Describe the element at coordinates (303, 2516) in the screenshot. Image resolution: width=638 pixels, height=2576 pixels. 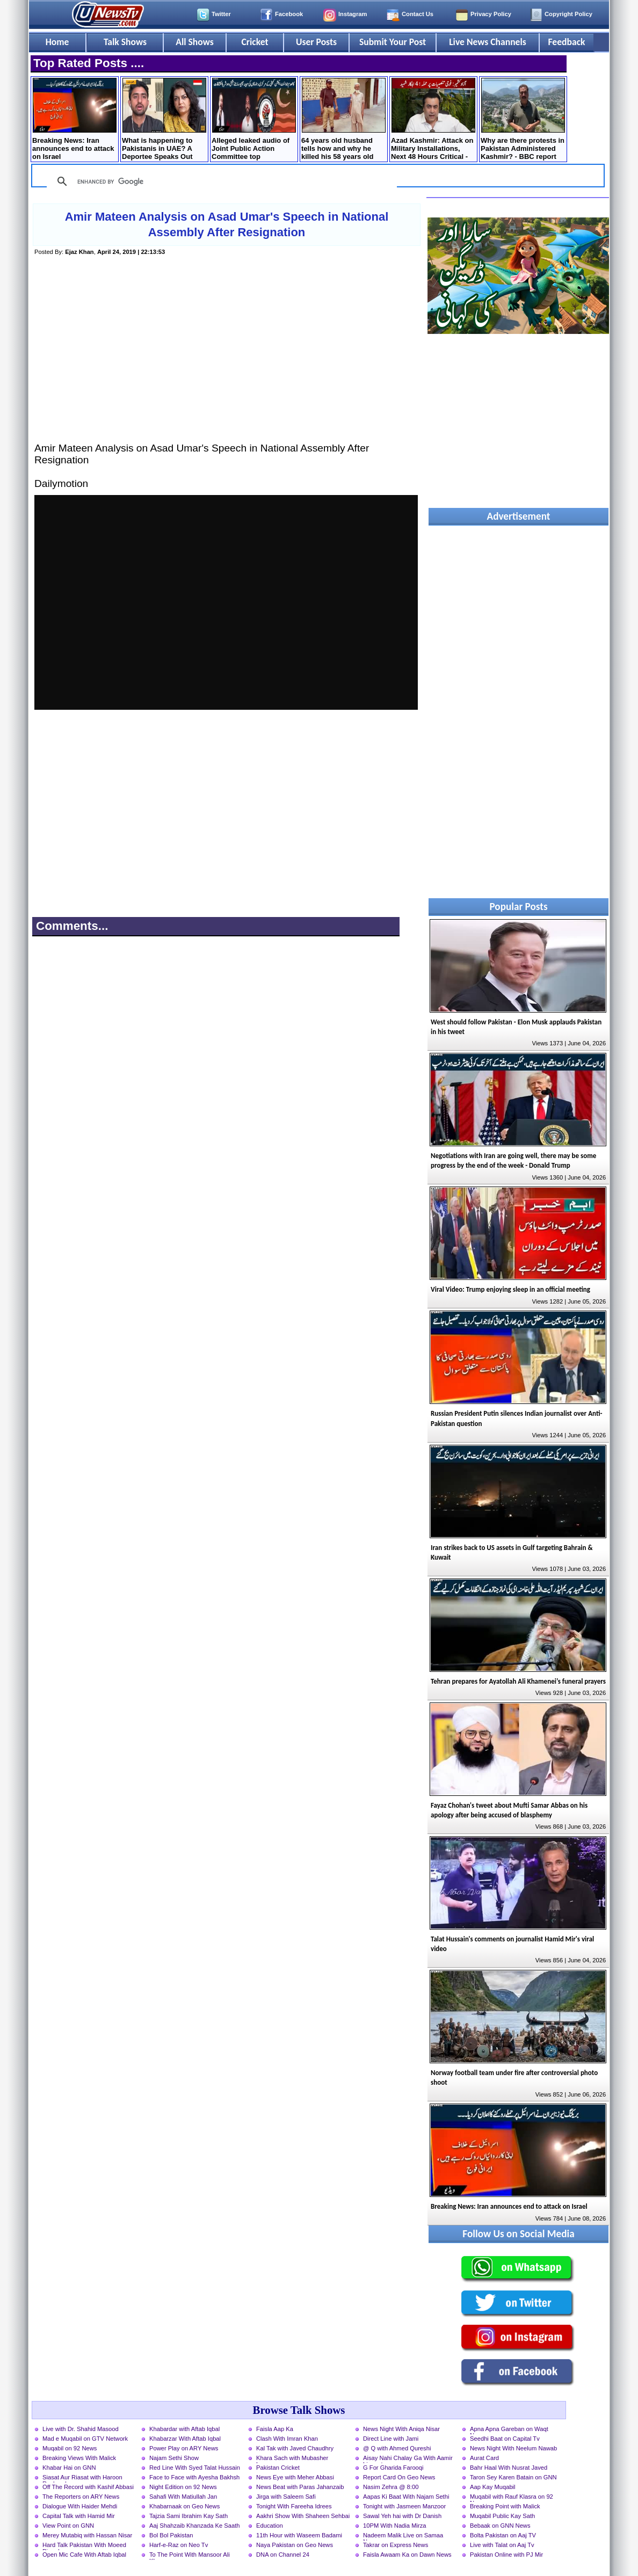
I see `Aakhri Show With Shaheen Sehbai` at that location.